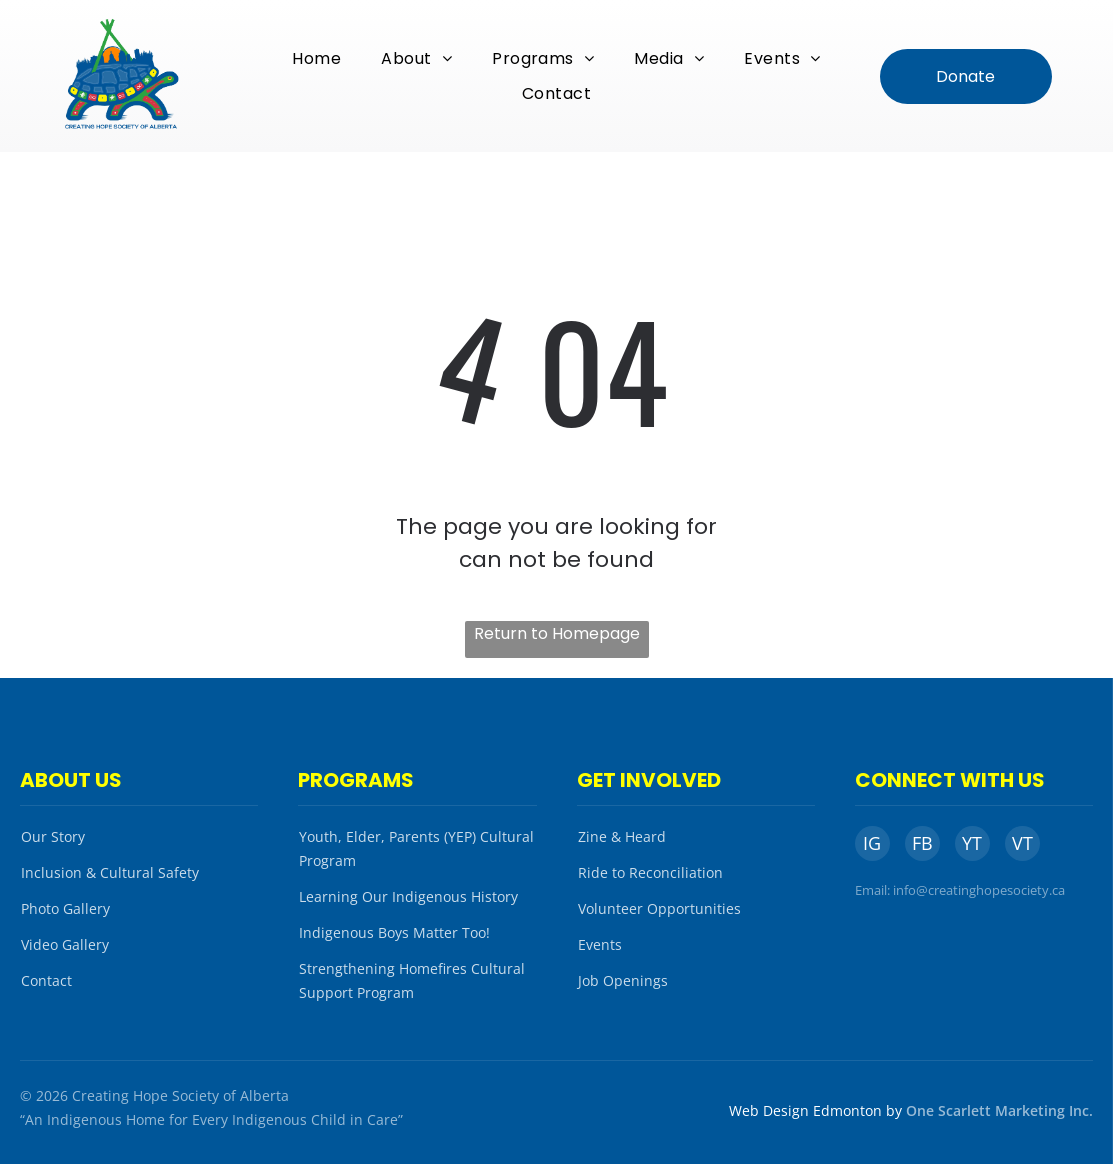 The image size is (1113, 1164). I want to click on Return to Homepage, so click(557, 633).